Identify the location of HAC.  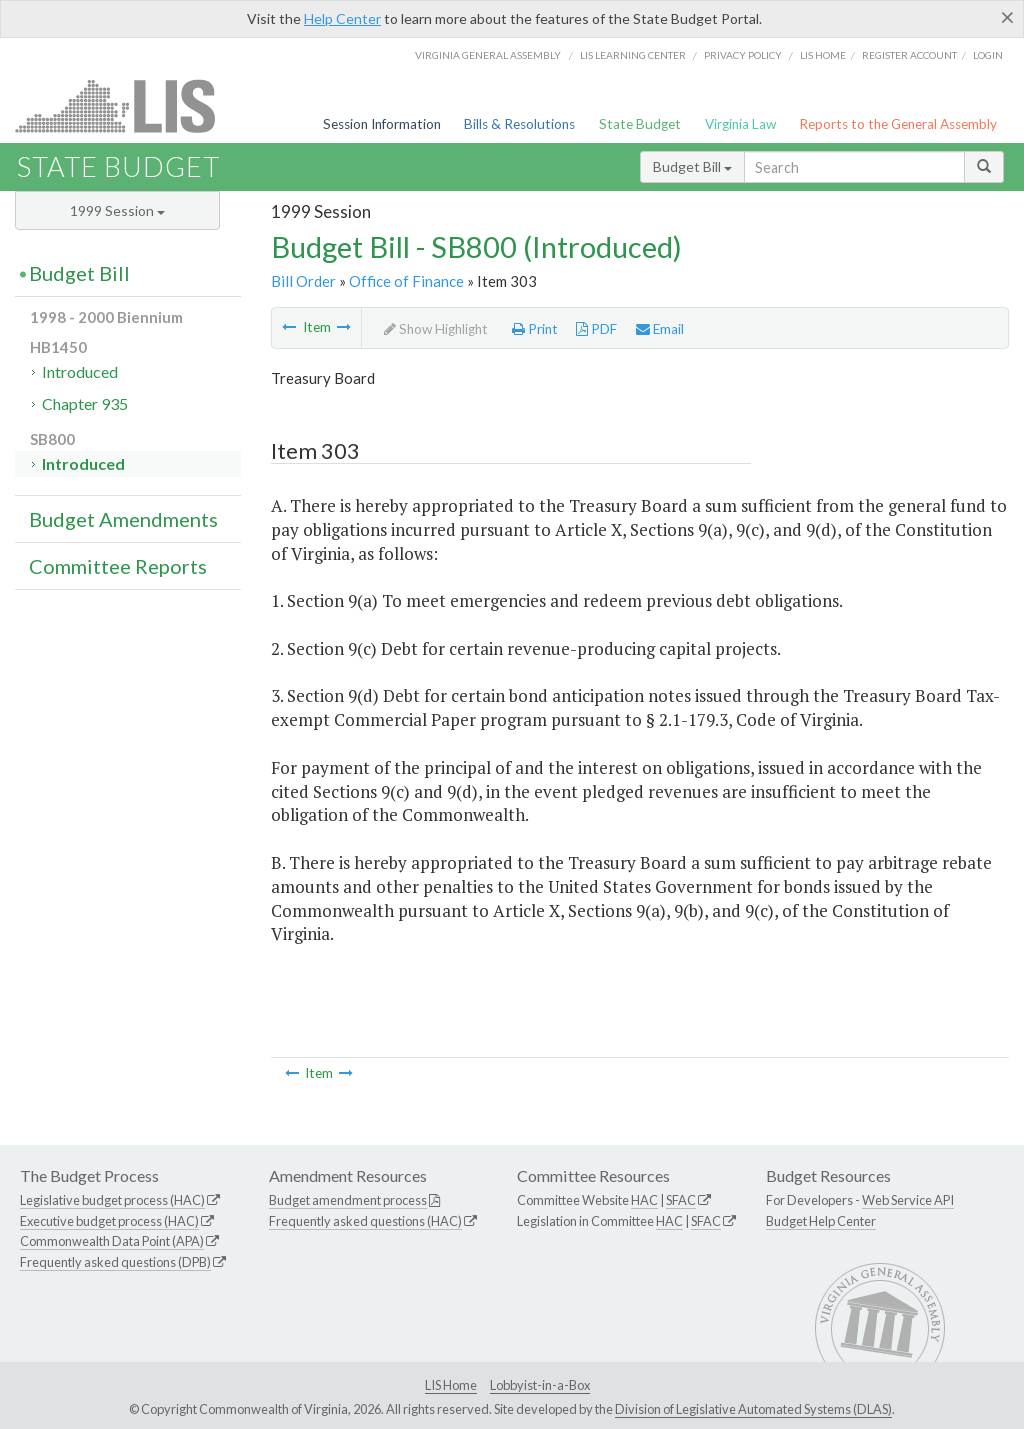
(644, 1200).